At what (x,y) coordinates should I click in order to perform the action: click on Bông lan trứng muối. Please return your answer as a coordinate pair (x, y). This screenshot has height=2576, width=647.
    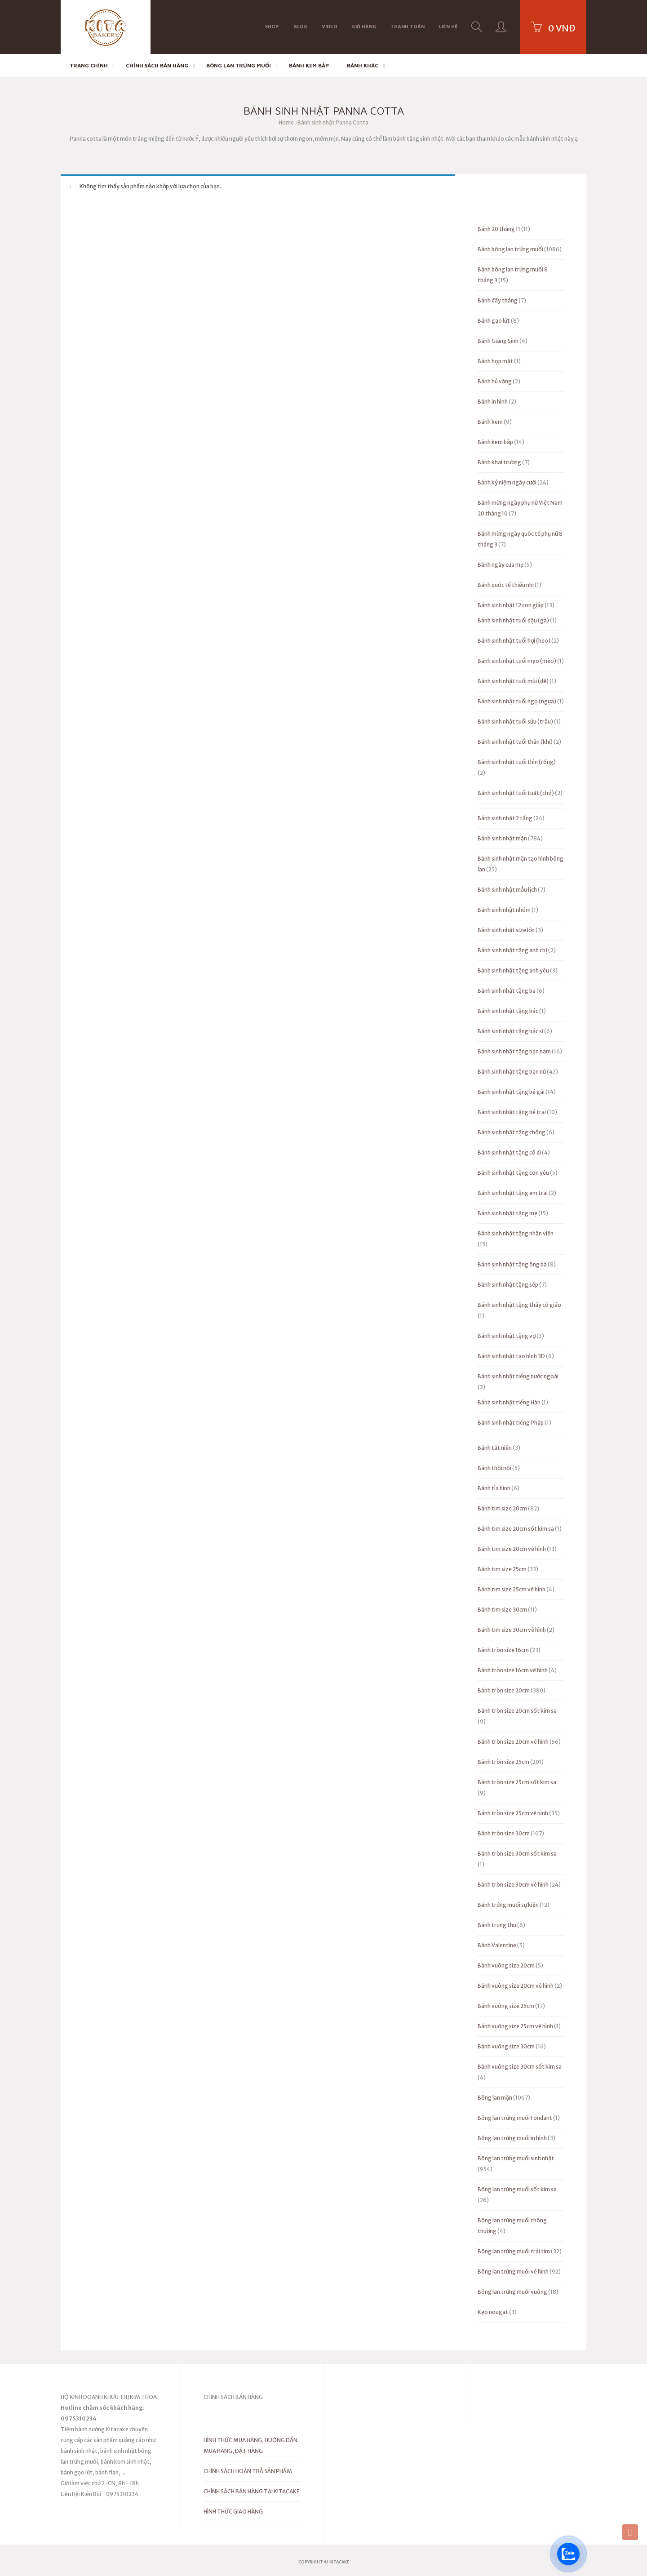
    Looking at the image, I should click on (238, 65).